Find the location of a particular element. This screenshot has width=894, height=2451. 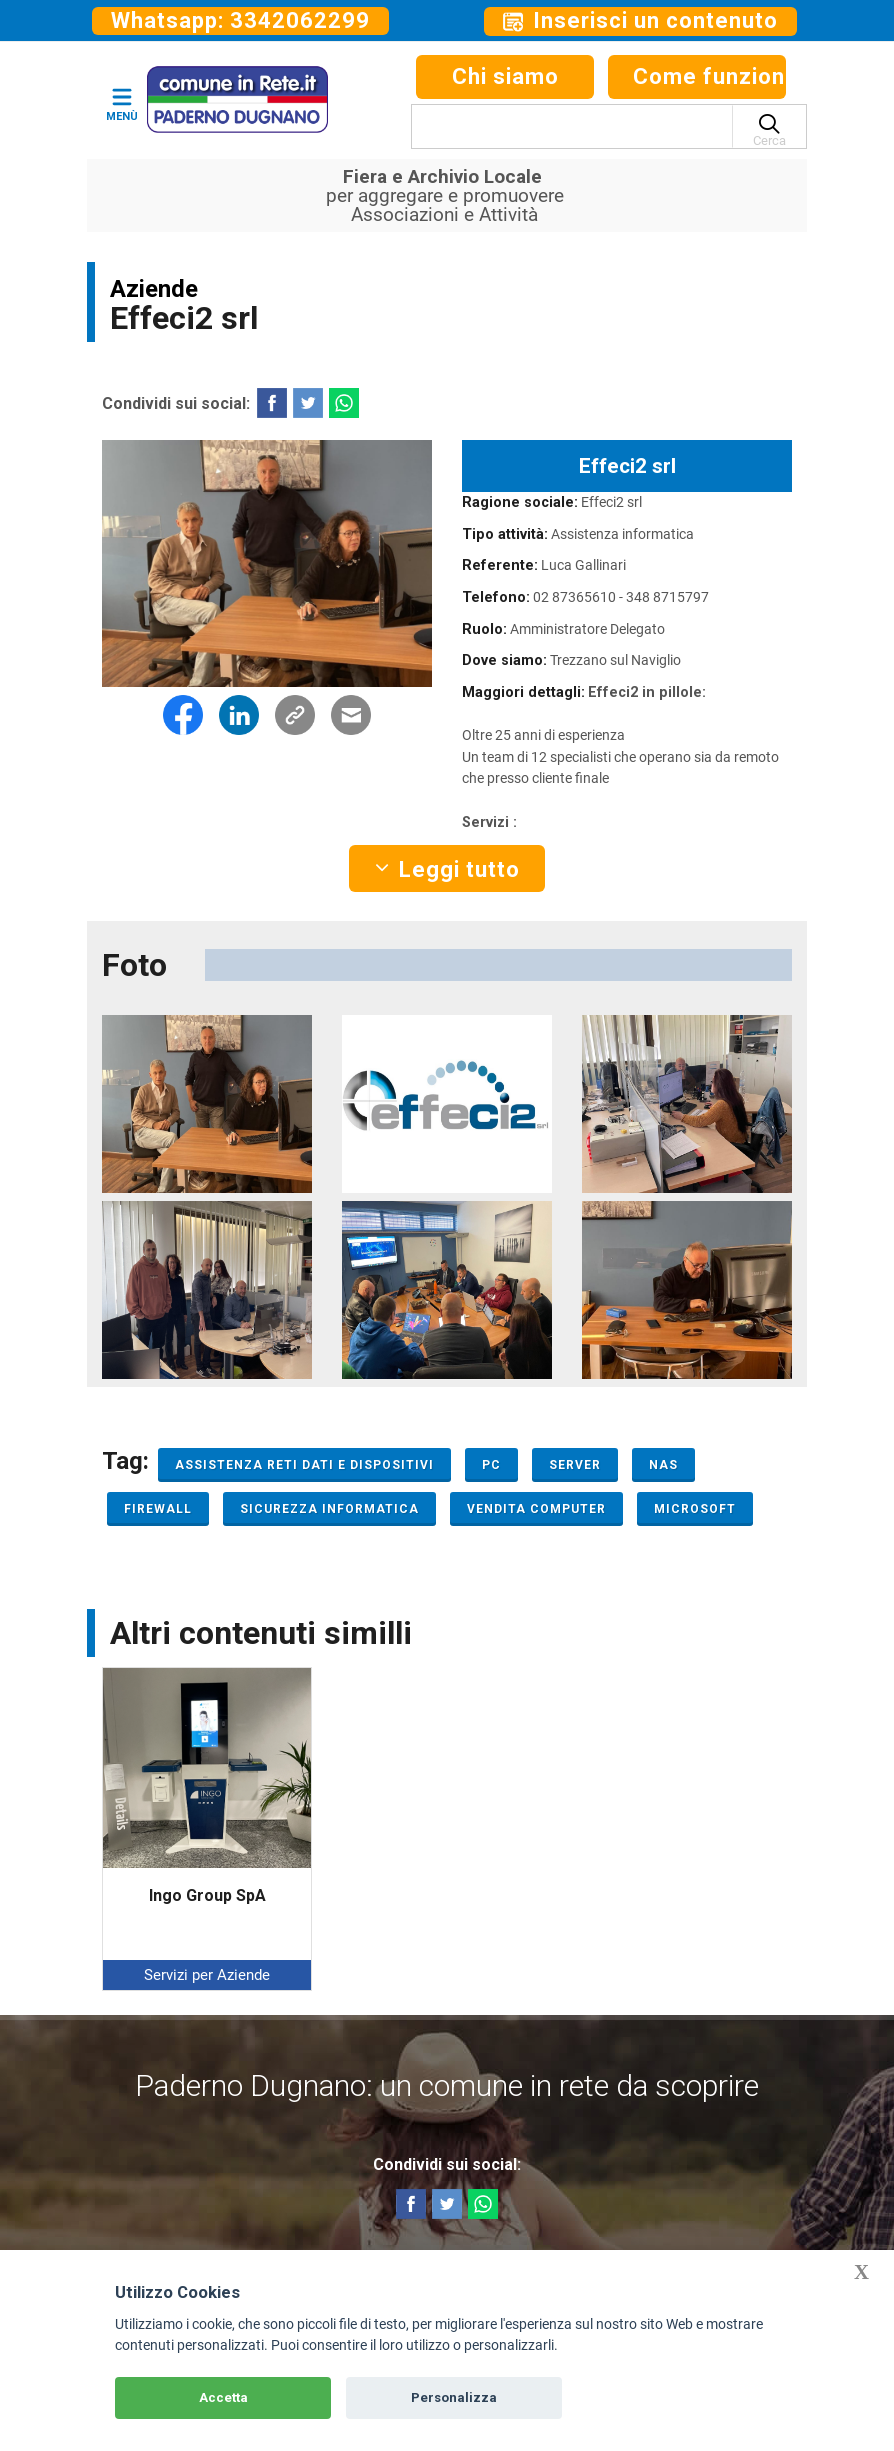

Come funziona is located at coordinates (709, 76).